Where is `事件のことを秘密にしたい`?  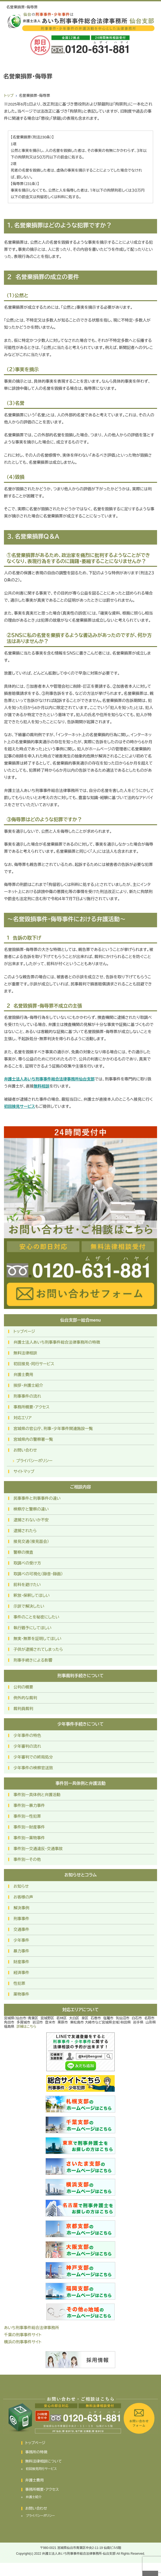 事件のことを秘密にしたい is located at coordinates (36, 1617).